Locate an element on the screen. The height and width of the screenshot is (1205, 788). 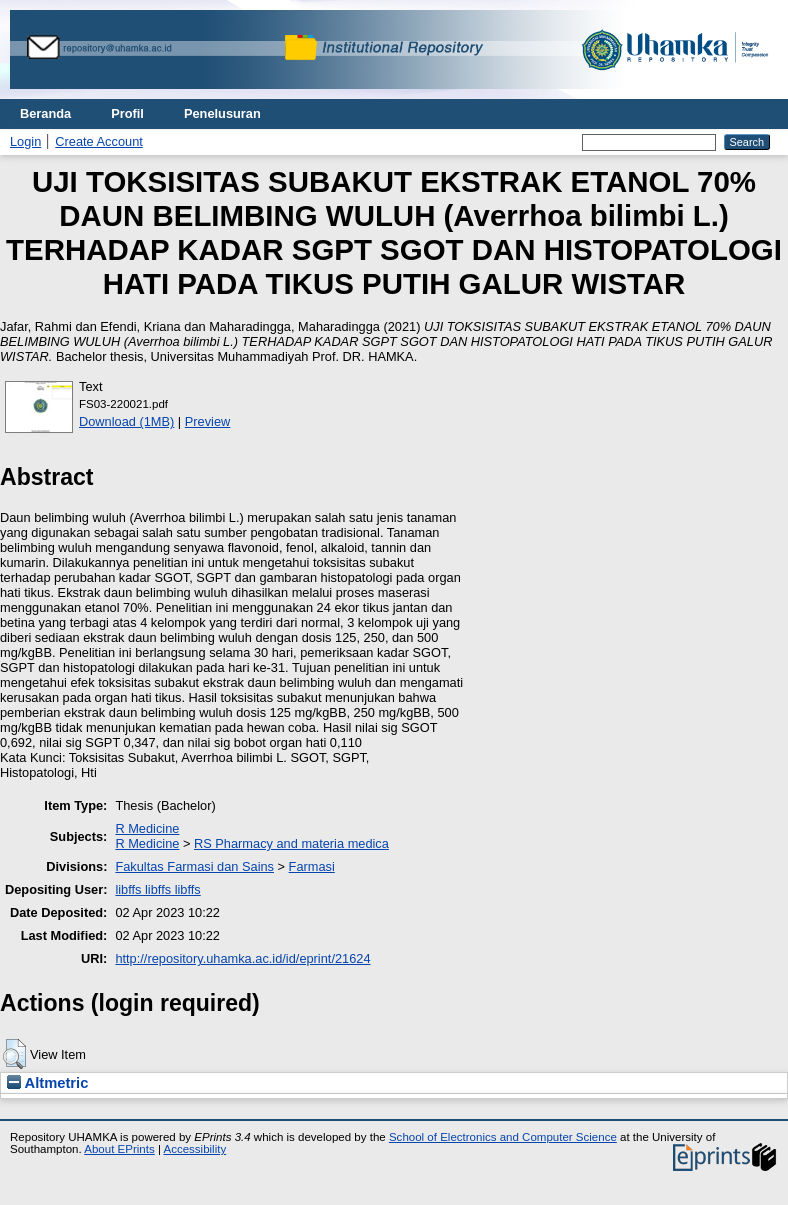
Fakultas Farmasi dan Sains is located at coordinates (194, 866).